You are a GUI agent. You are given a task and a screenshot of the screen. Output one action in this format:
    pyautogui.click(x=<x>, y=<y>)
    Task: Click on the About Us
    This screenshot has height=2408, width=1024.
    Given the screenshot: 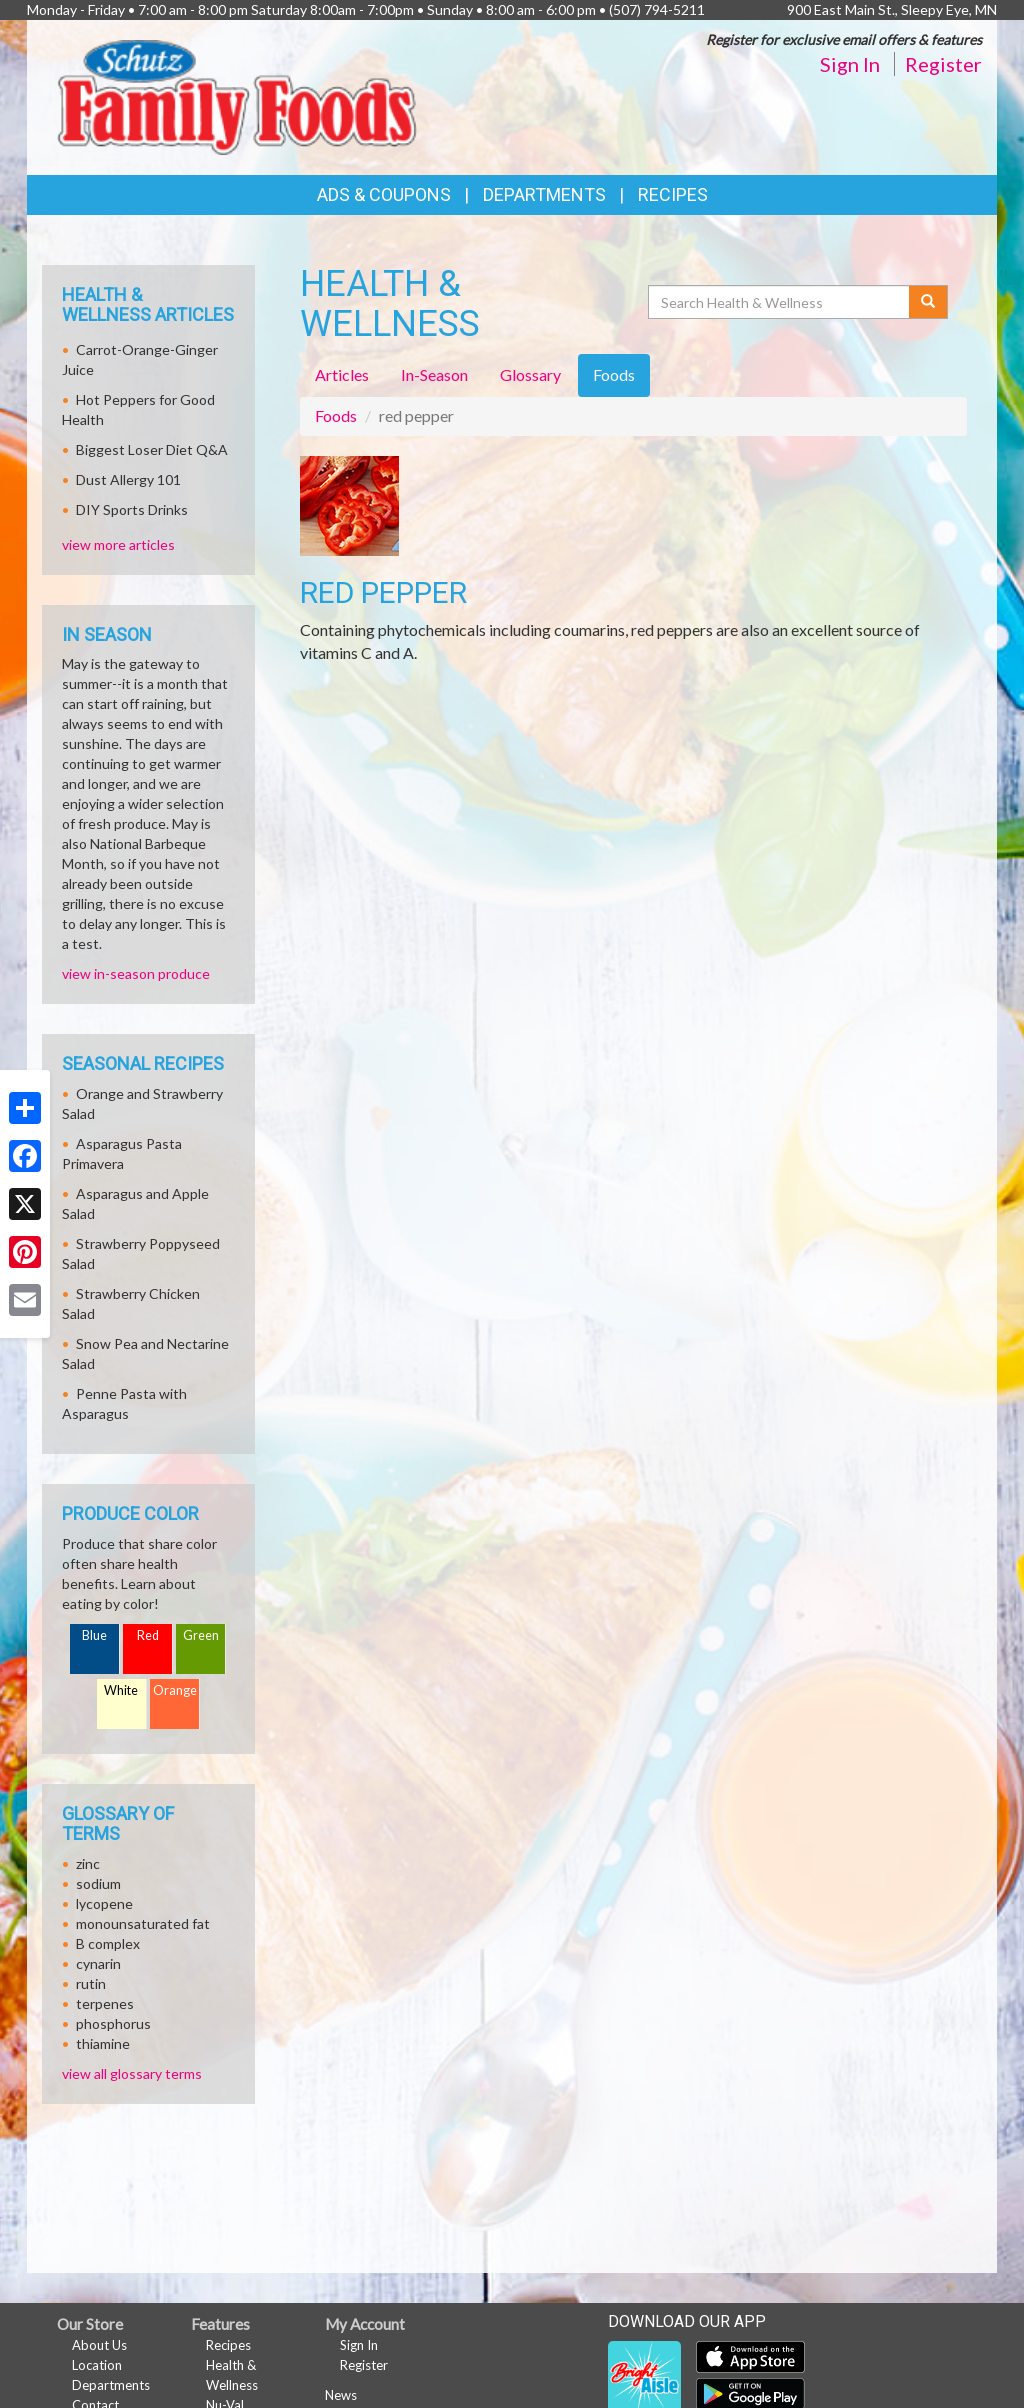 What is the action you would take?
    pyautogui.click(x=99, y=2345)
    